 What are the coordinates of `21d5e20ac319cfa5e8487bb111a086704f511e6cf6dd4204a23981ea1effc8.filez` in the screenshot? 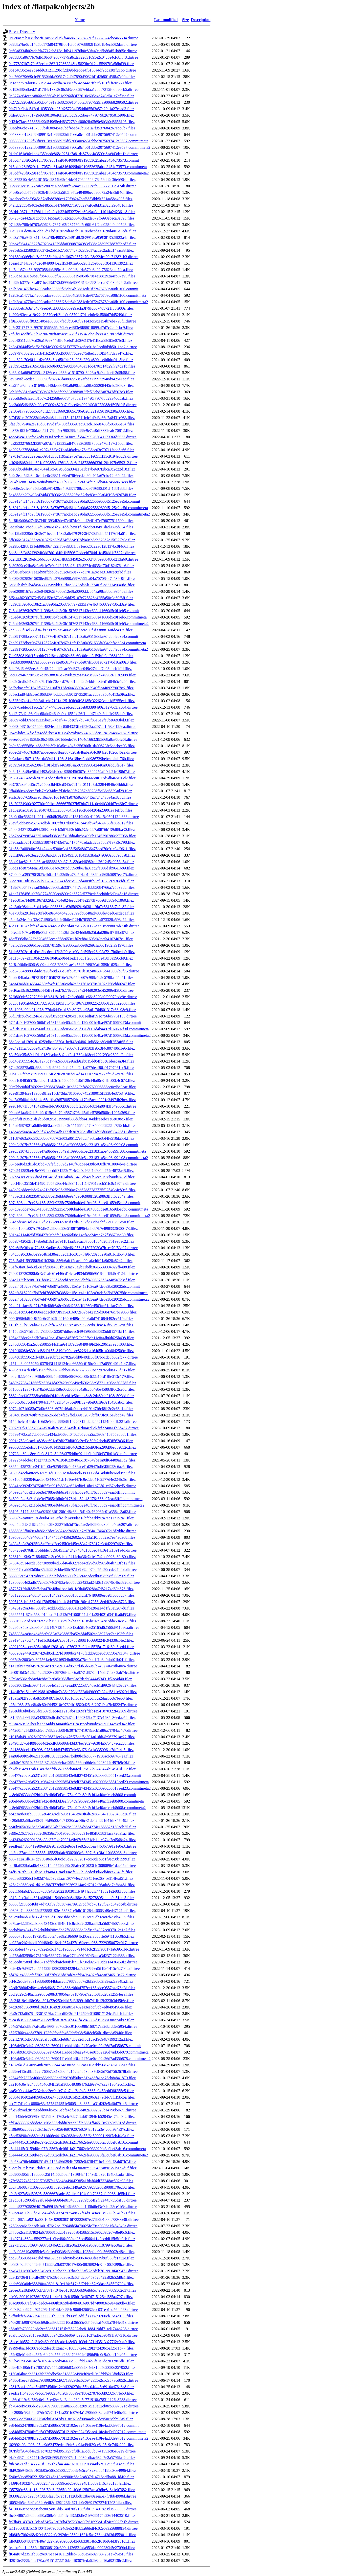 It's located at (70, 810).